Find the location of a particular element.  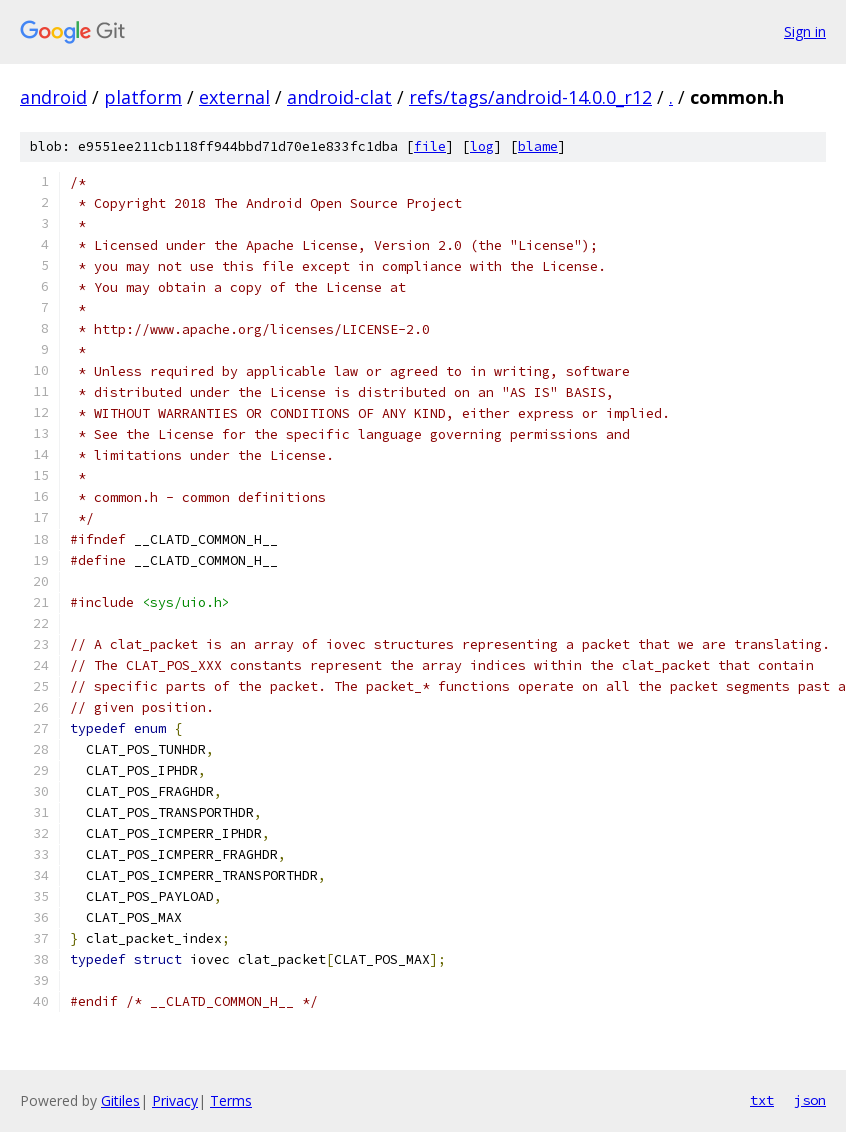

json is located at coordinates (810, 1100).